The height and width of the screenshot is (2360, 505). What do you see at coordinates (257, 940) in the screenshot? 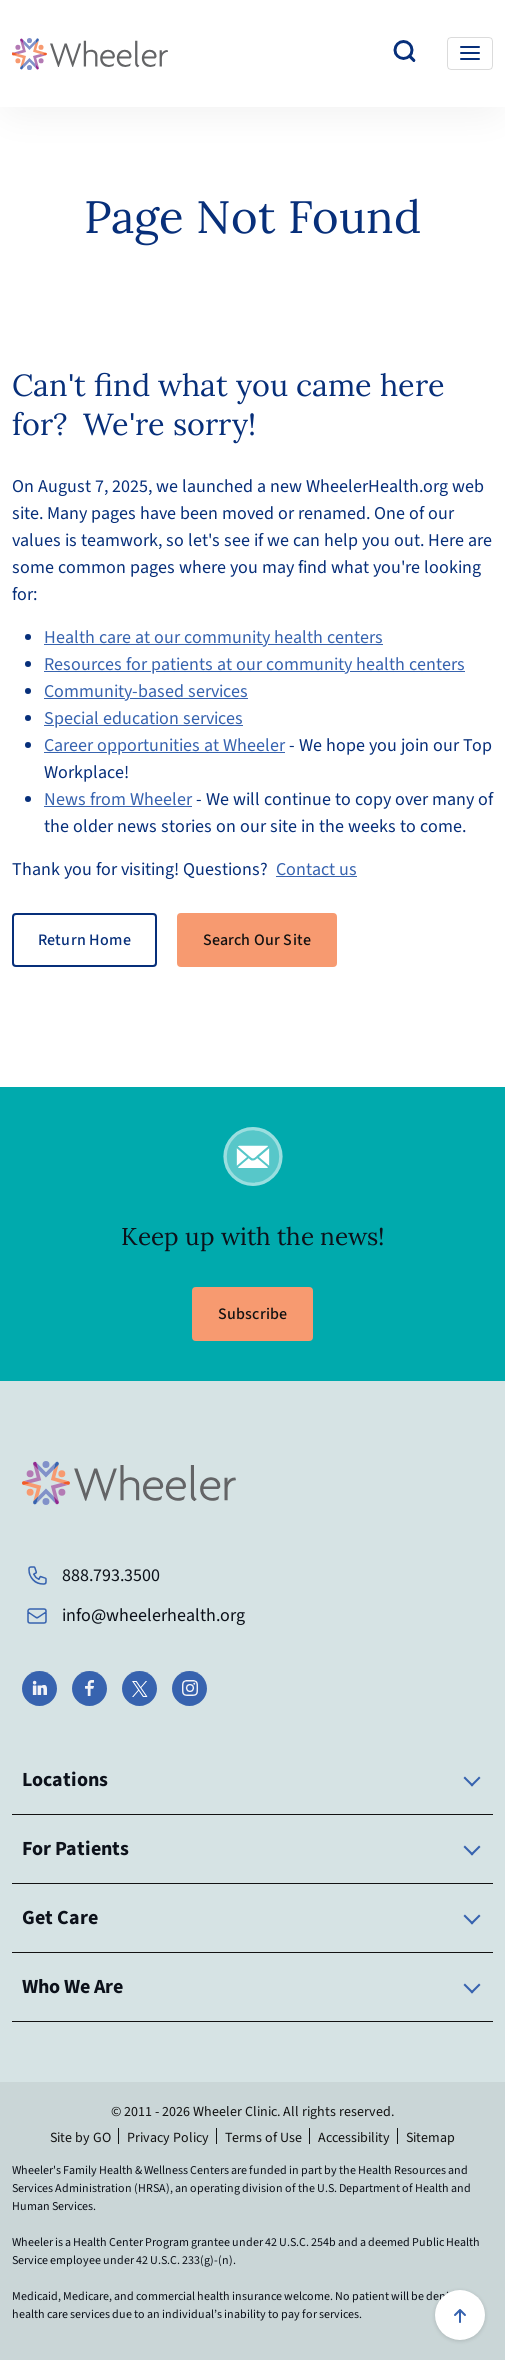
I see `Search Our Site` at bounding box center [257, 940].